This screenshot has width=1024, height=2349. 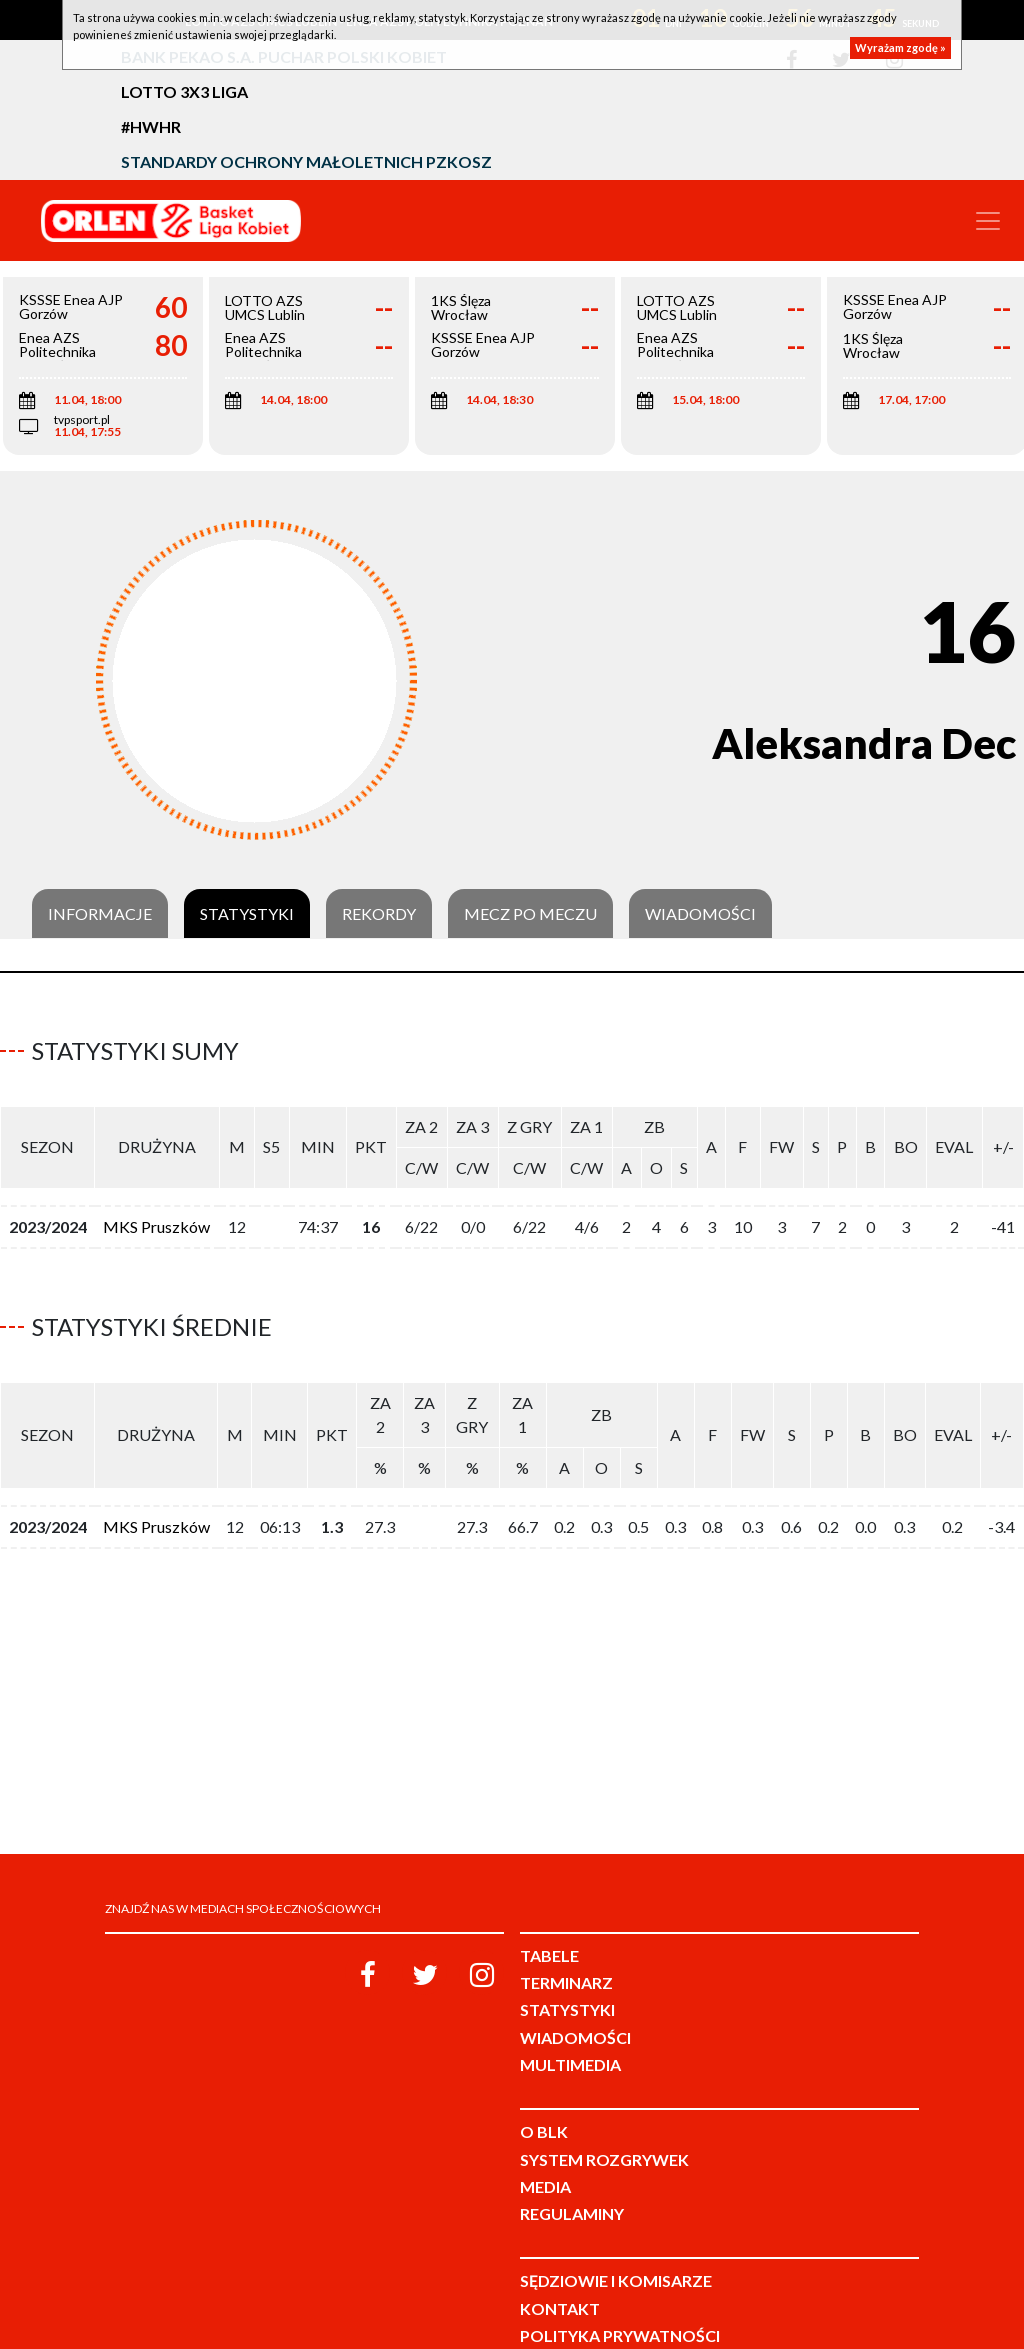 What do you see at coordinates (100, 914) in the screenshot?
I see `Informacje` at bounding box center [100, 914].